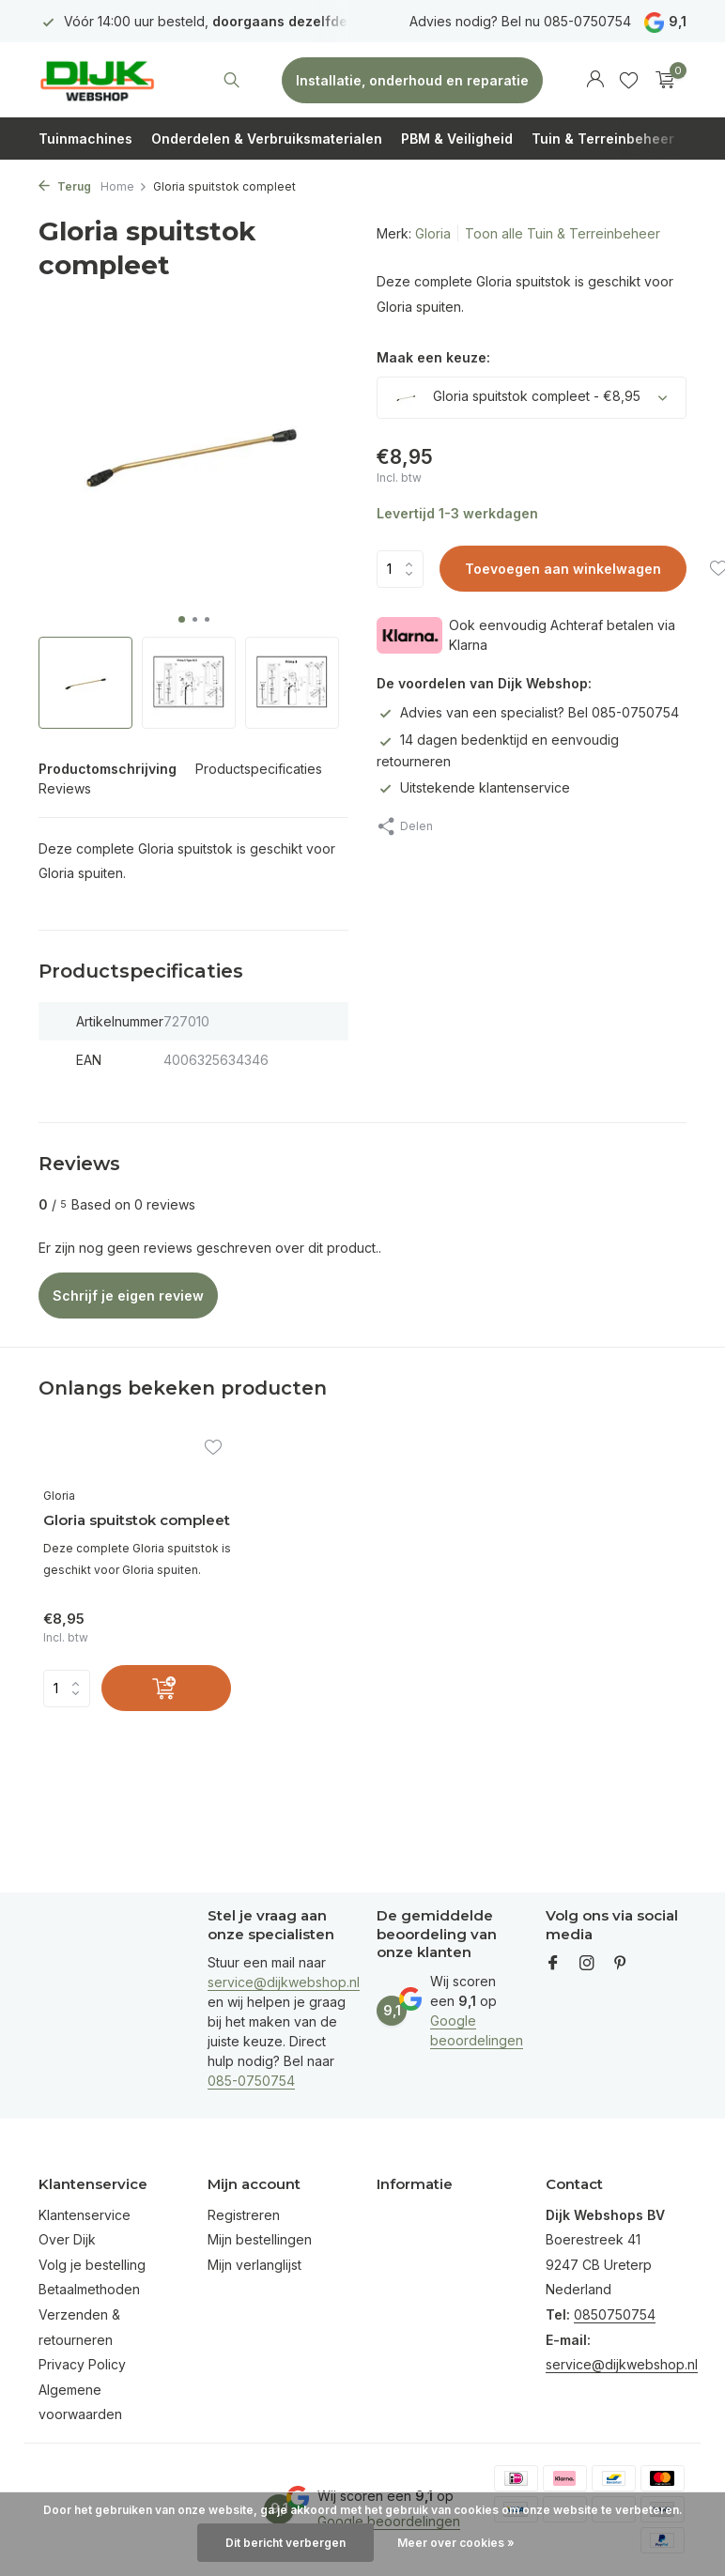 The image size is (725, 2576). What do you see at coordinates (128, 1295) in the screenshot?
I see `Schrijf je eigen review` at bounding box center [128, 1295].